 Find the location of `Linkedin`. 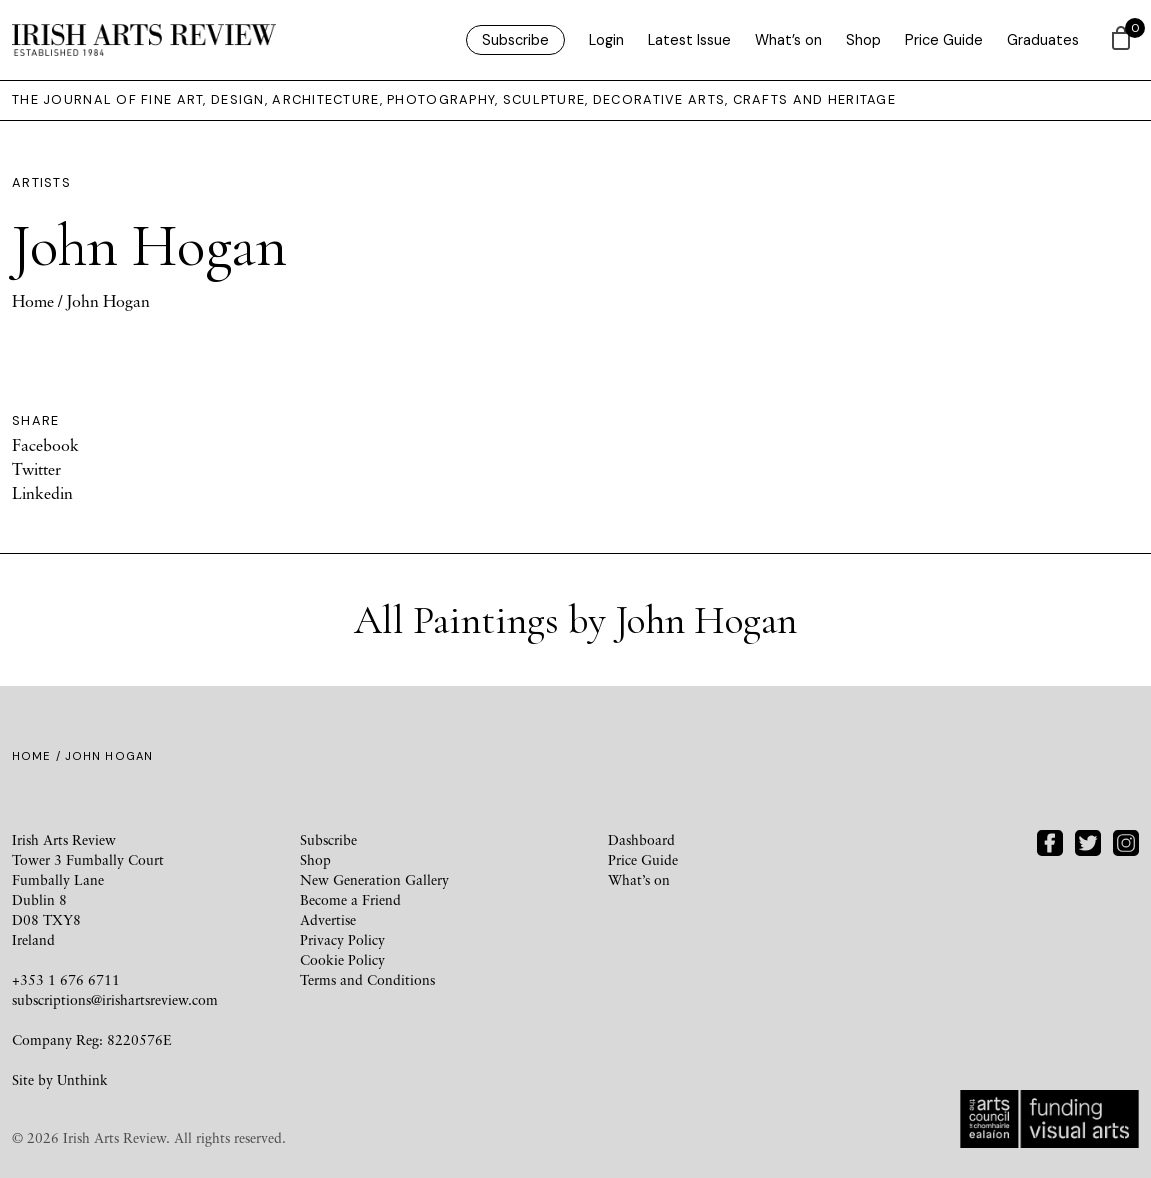

Linkedin is located at coordinates (42, 493).